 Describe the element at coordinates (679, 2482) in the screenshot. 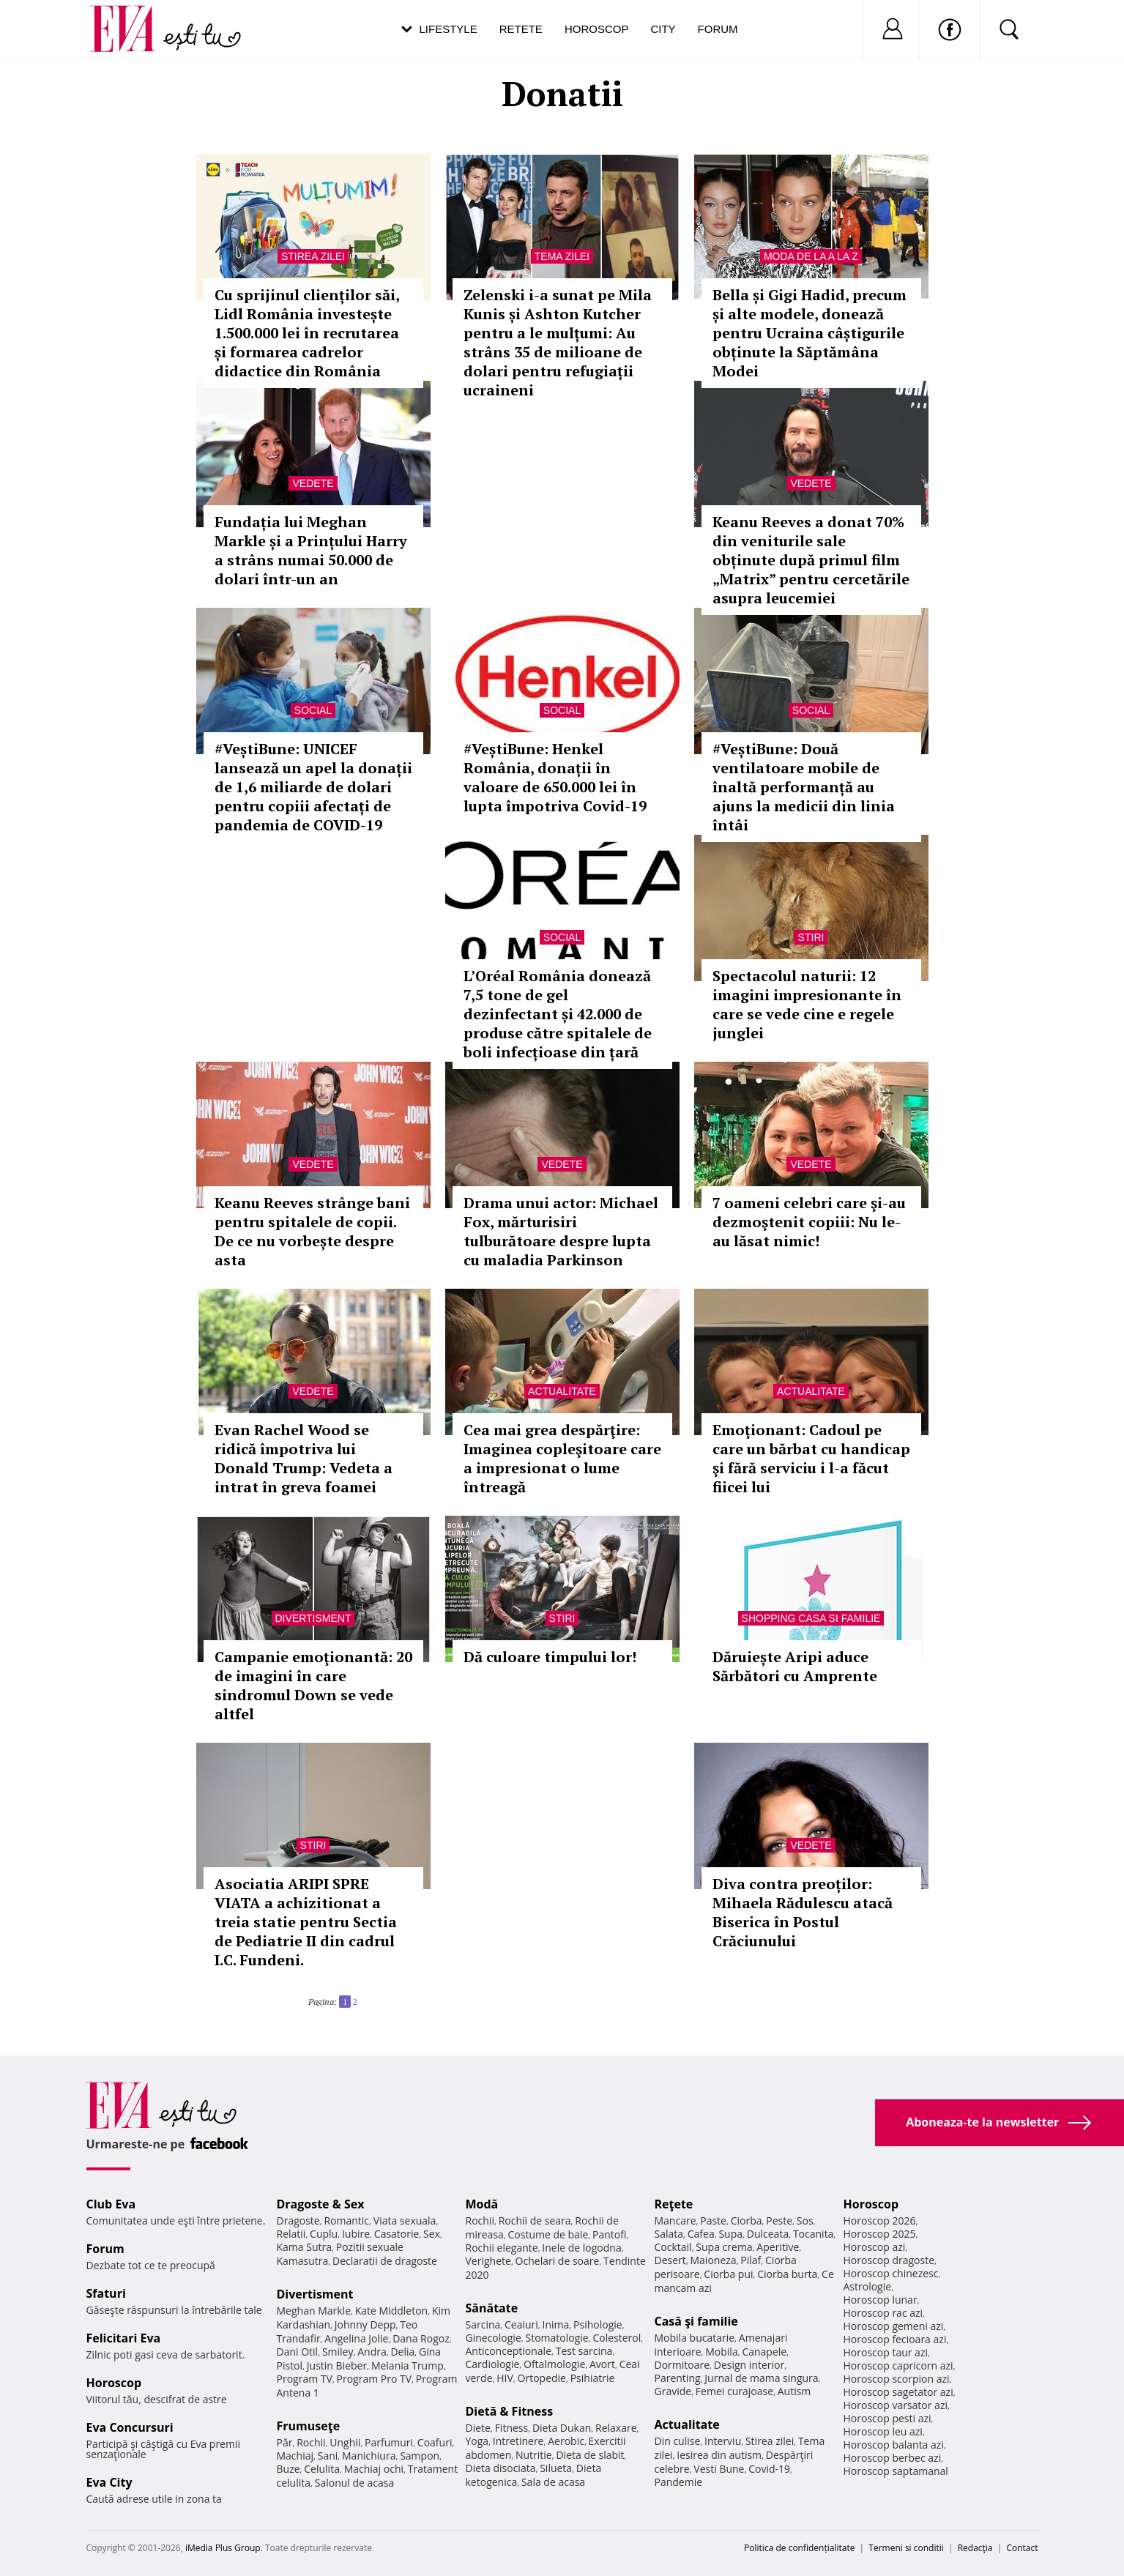

I see `Pandemie` at that location.